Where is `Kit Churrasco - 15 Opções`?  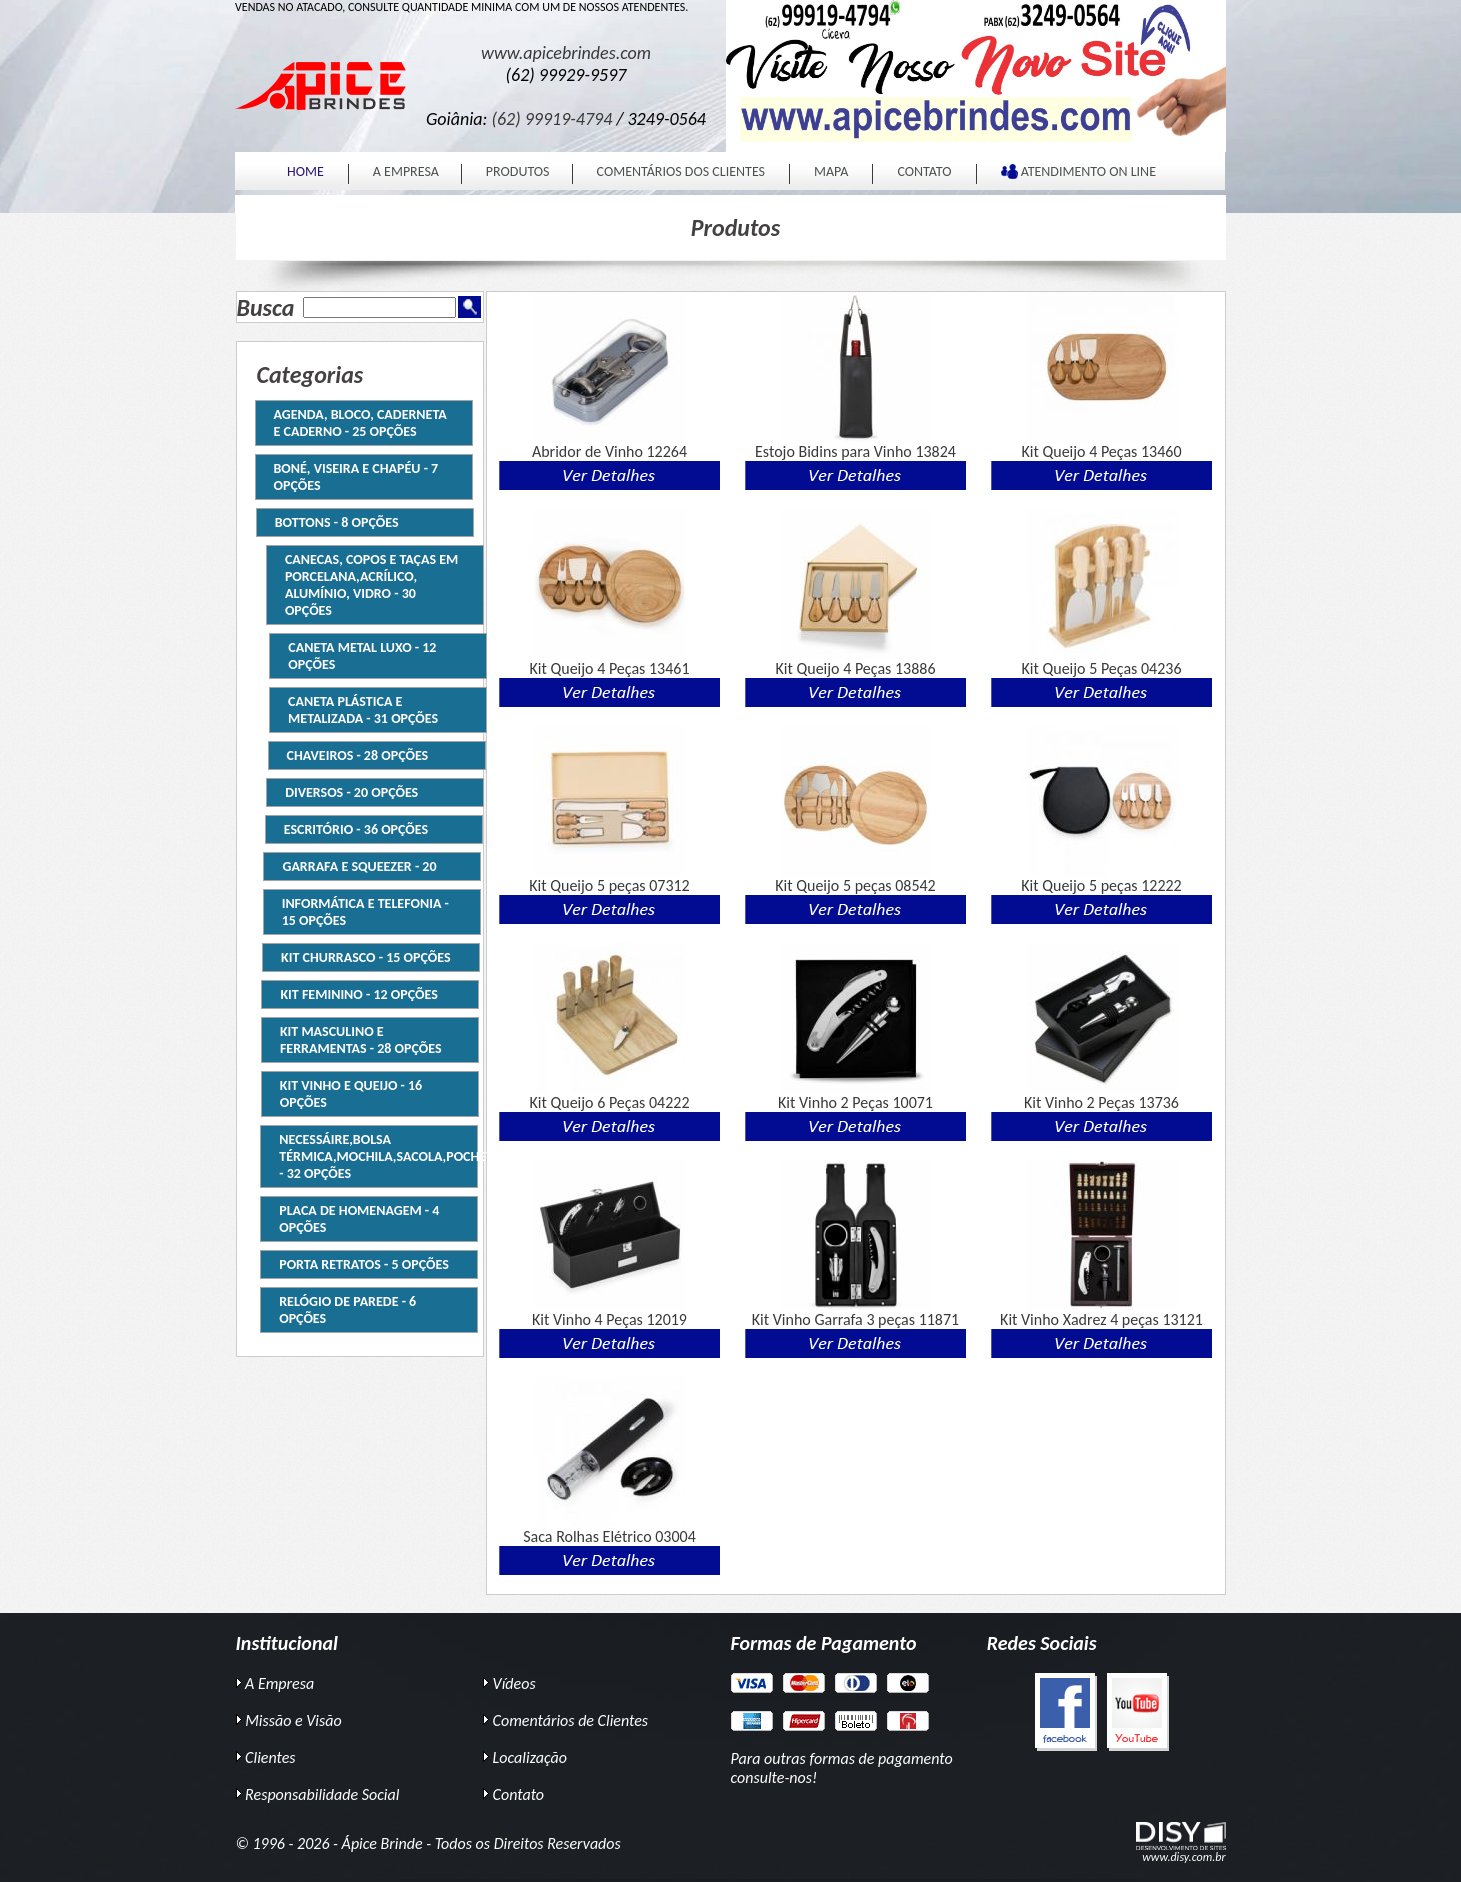 Kit Churrasco - 15 Opções is located at coordinates (359, 957).